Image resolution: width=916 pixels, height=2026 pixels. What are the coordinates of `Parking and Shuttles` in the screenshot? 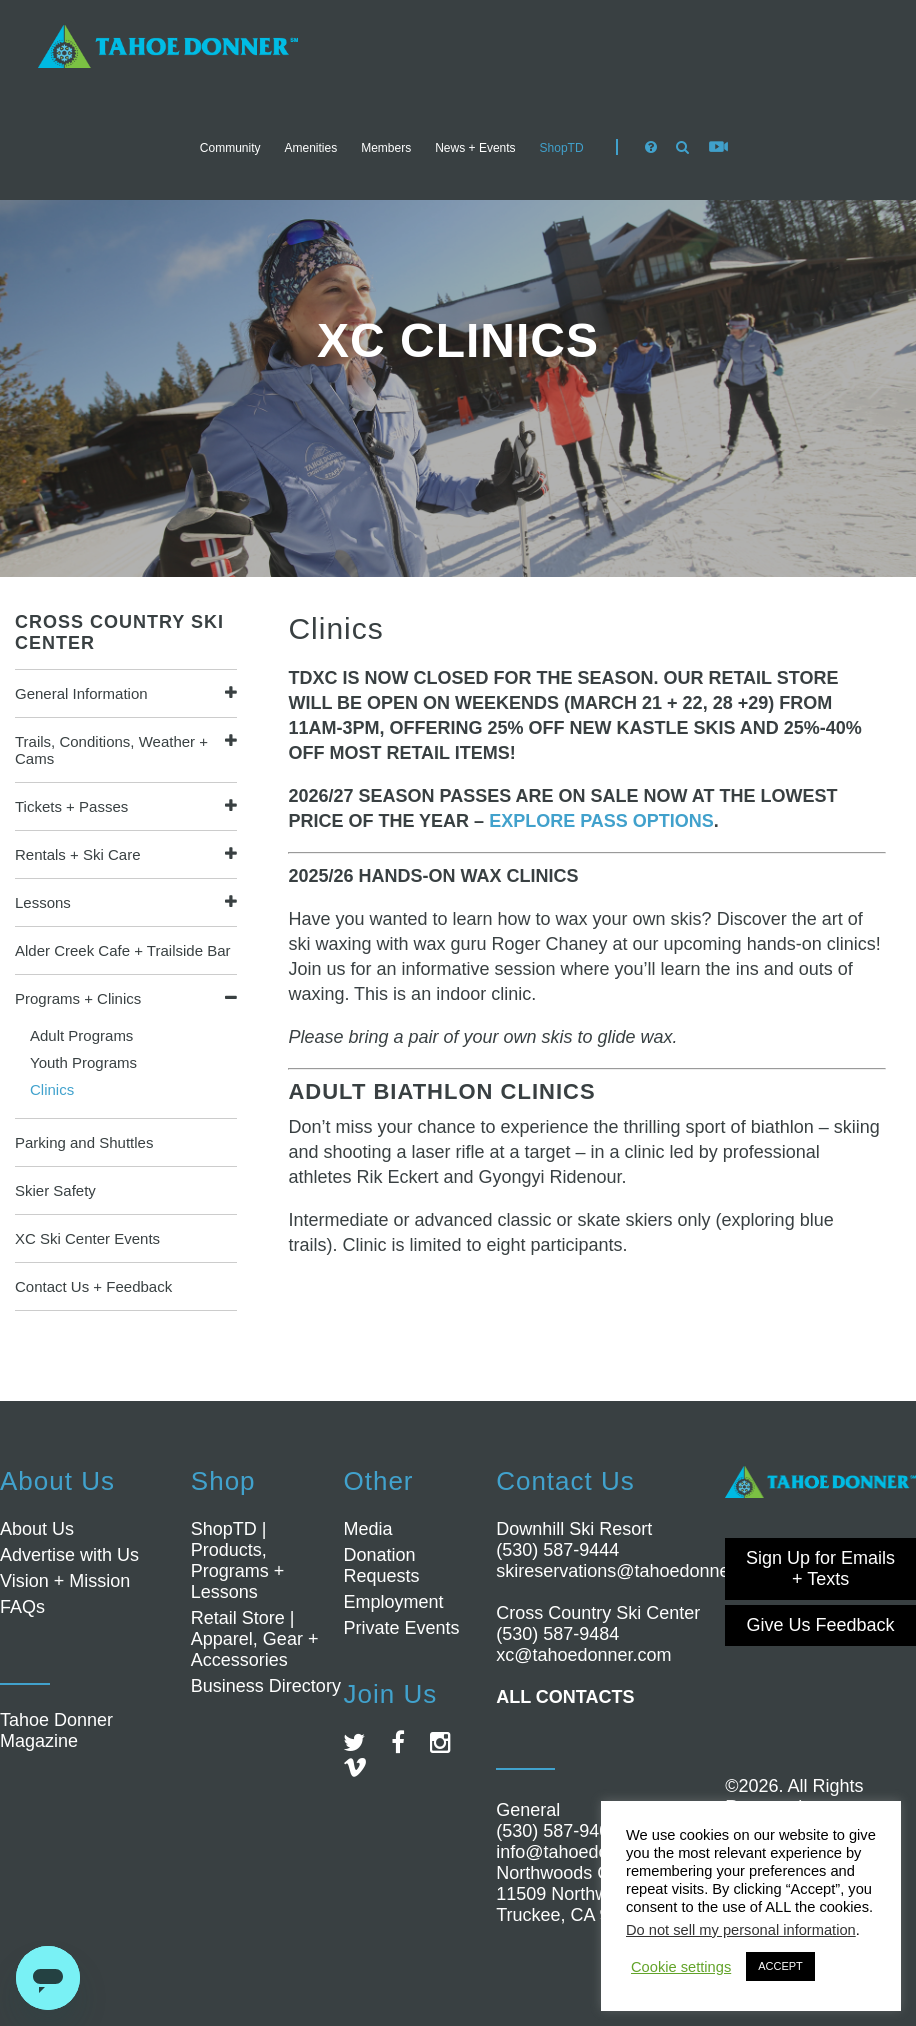 It's located at (84, 1142).